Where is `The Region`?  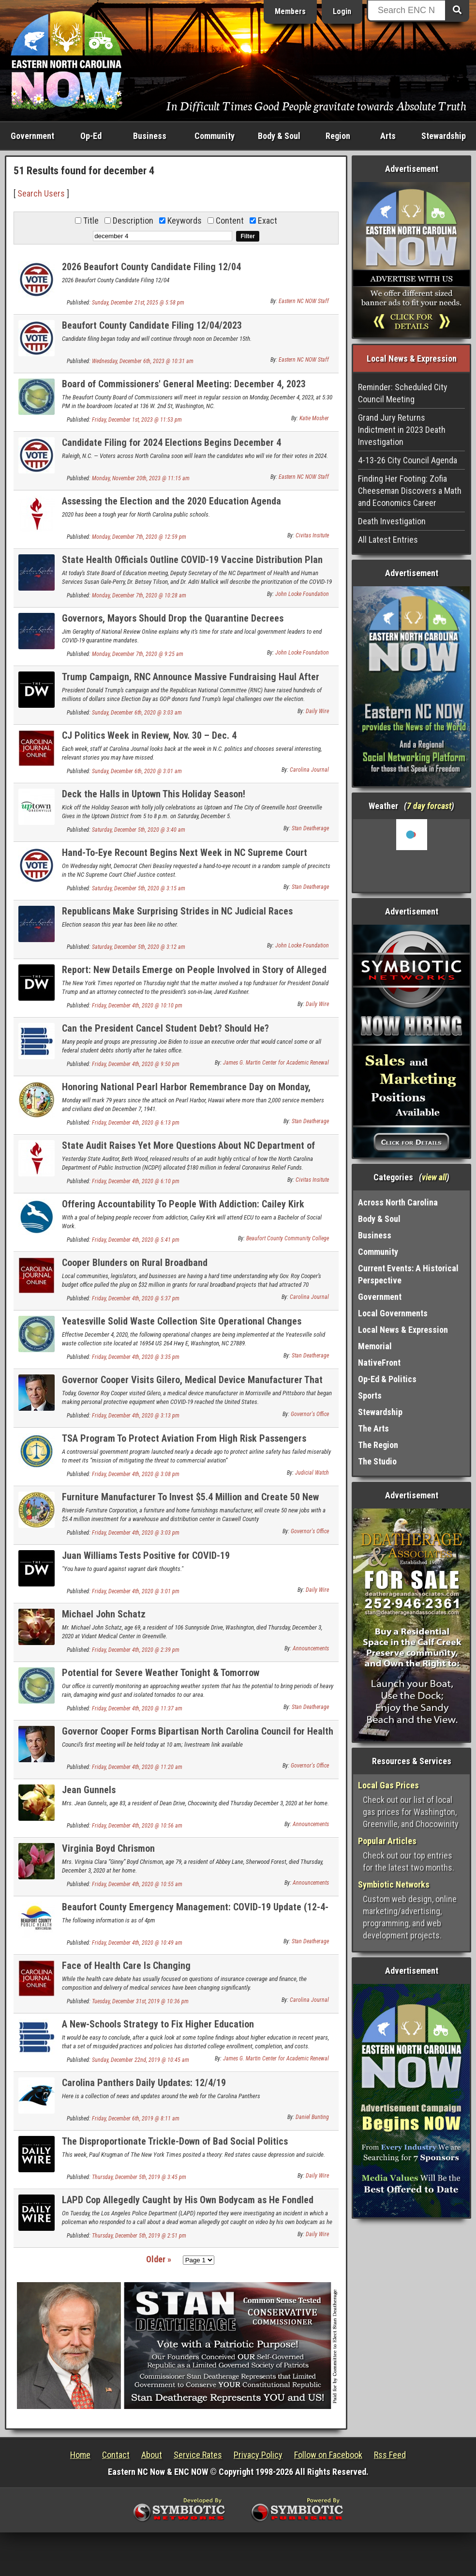 The Region is located at coordinates (378, 1445).